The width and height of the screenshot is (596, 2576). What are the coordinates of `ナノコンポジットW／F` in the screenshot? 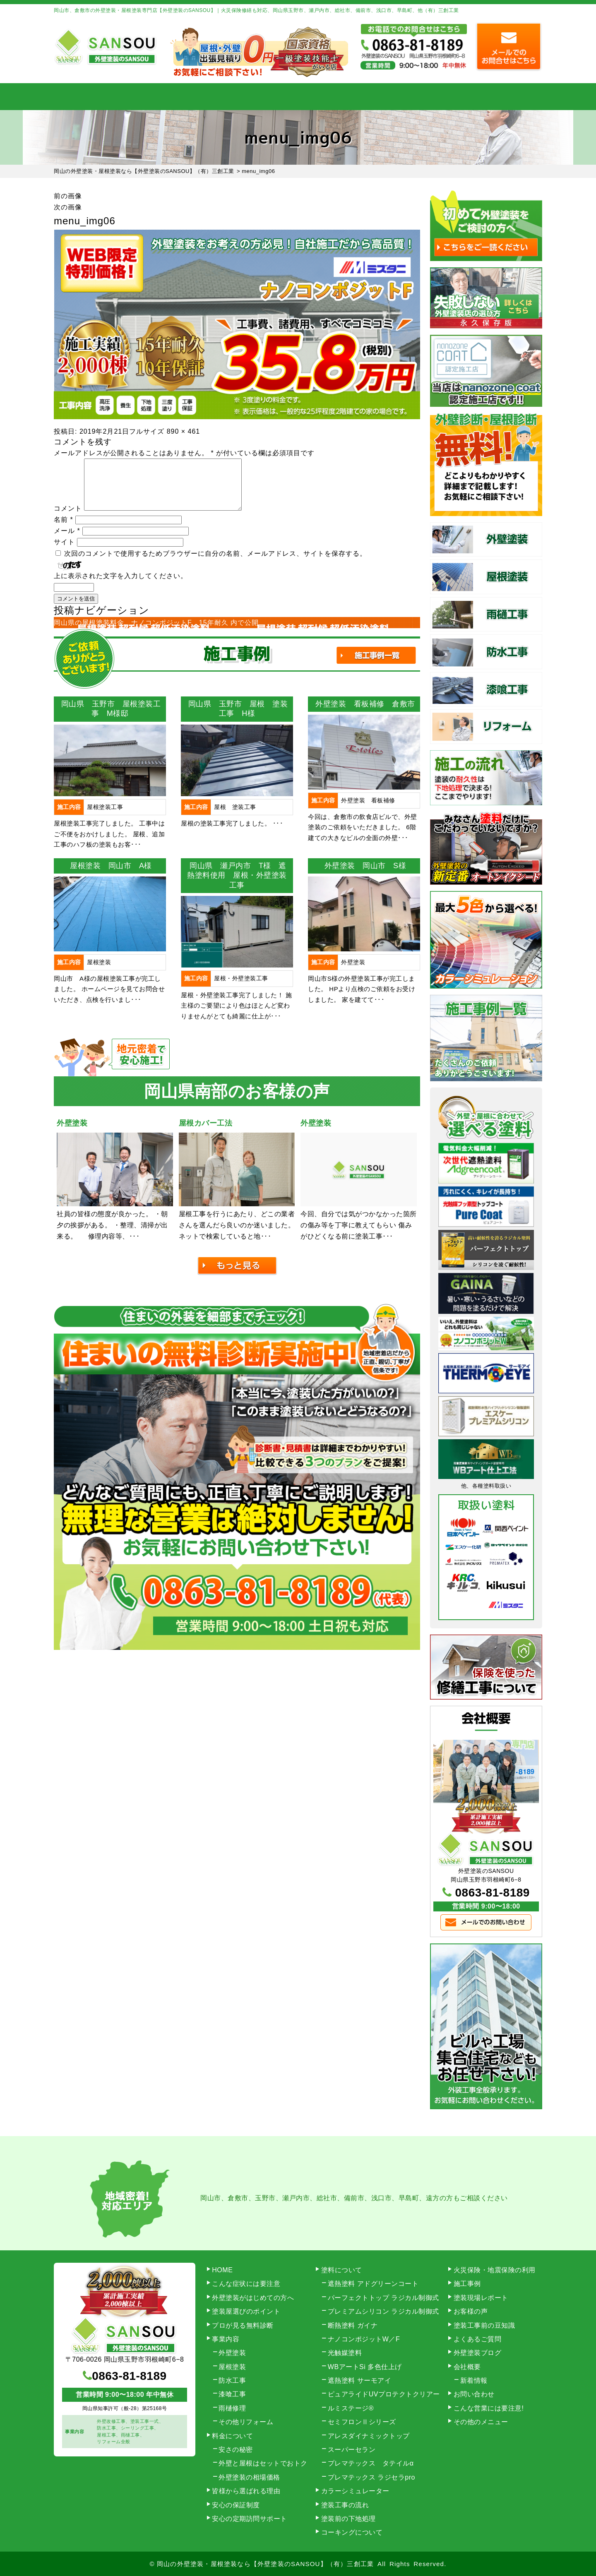 It's located at (364, 2339).